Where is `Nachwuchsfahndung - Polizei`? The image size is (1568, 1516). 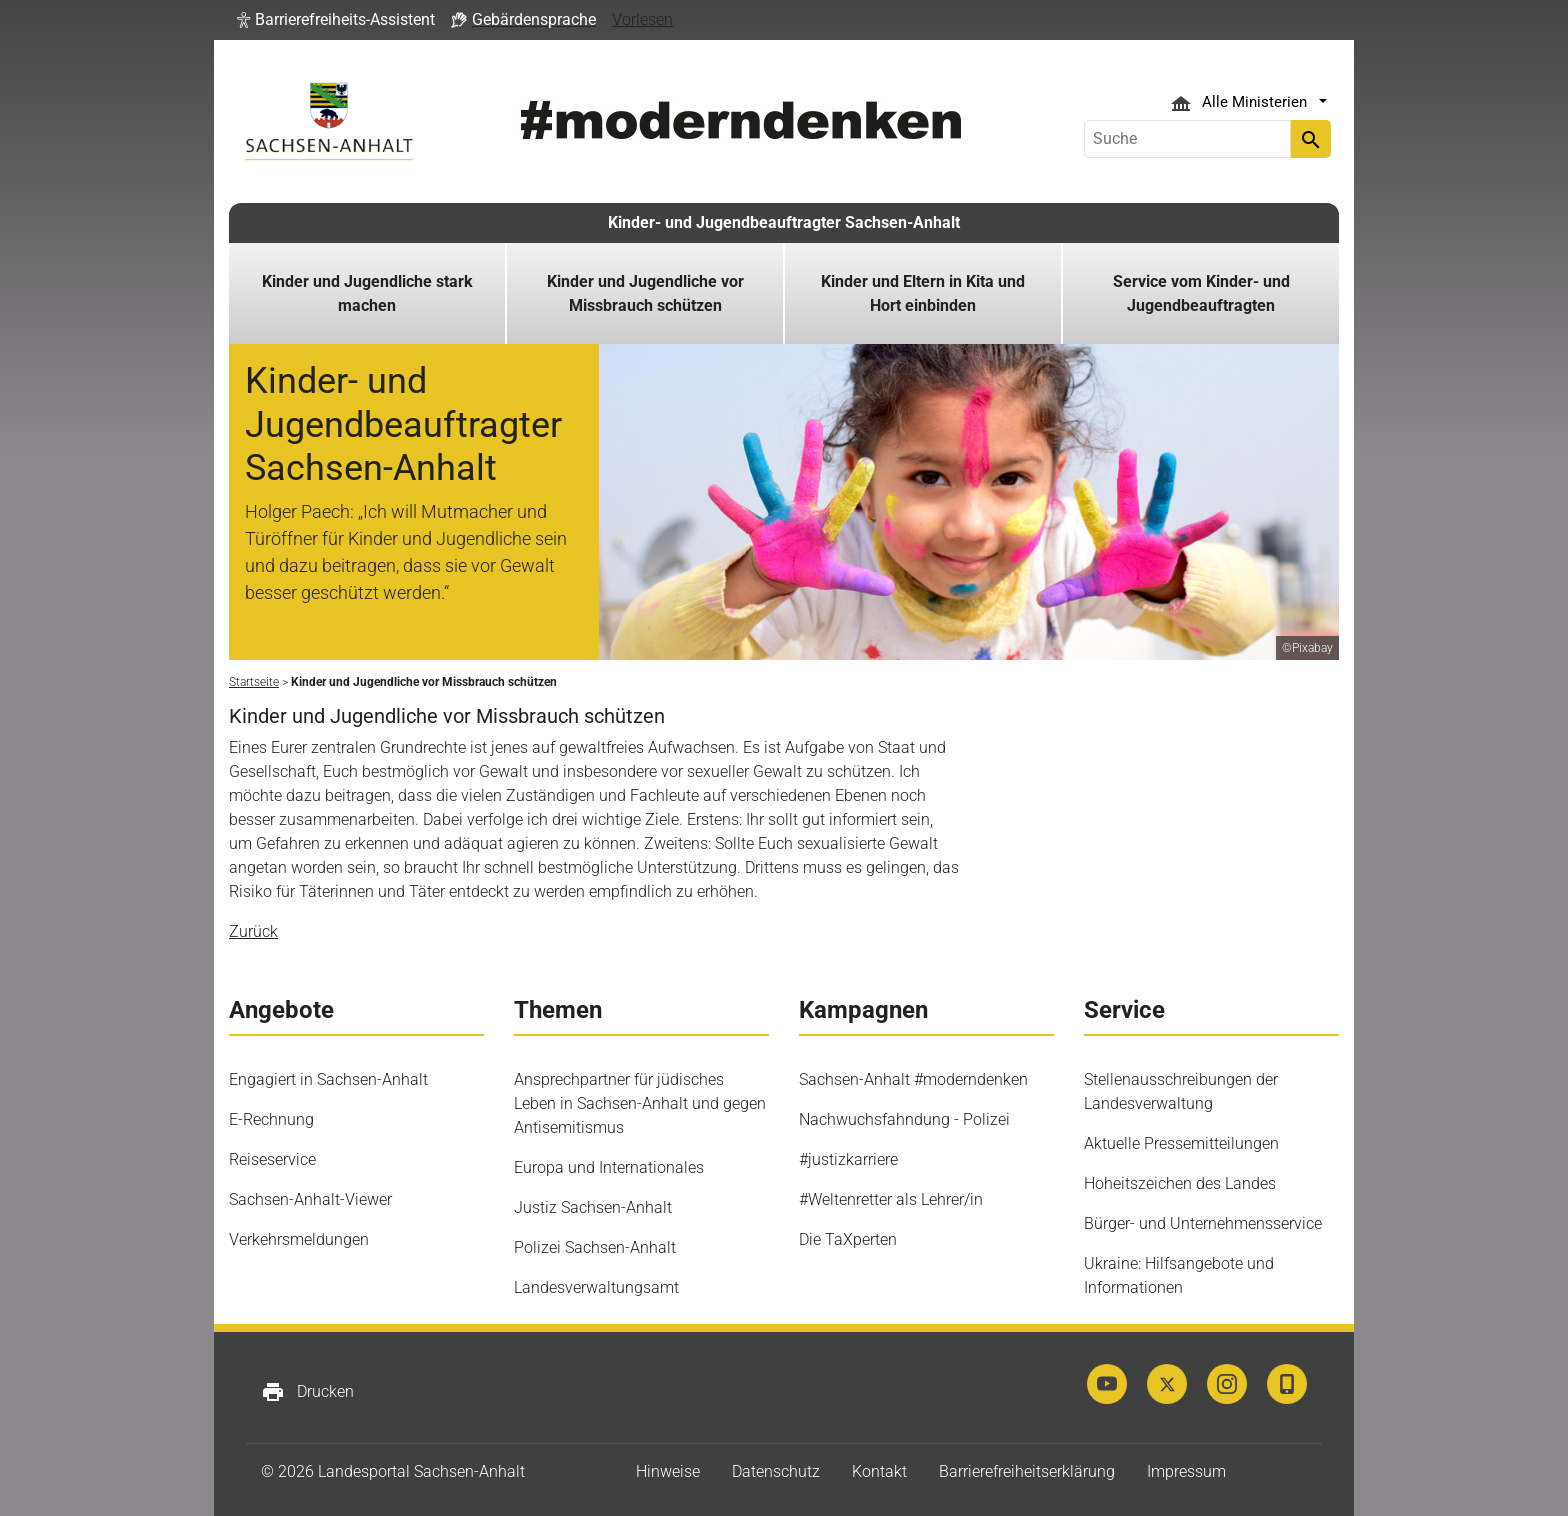
Nachwuchsfahndung - Polizei is located at coordinates (904, 1119).